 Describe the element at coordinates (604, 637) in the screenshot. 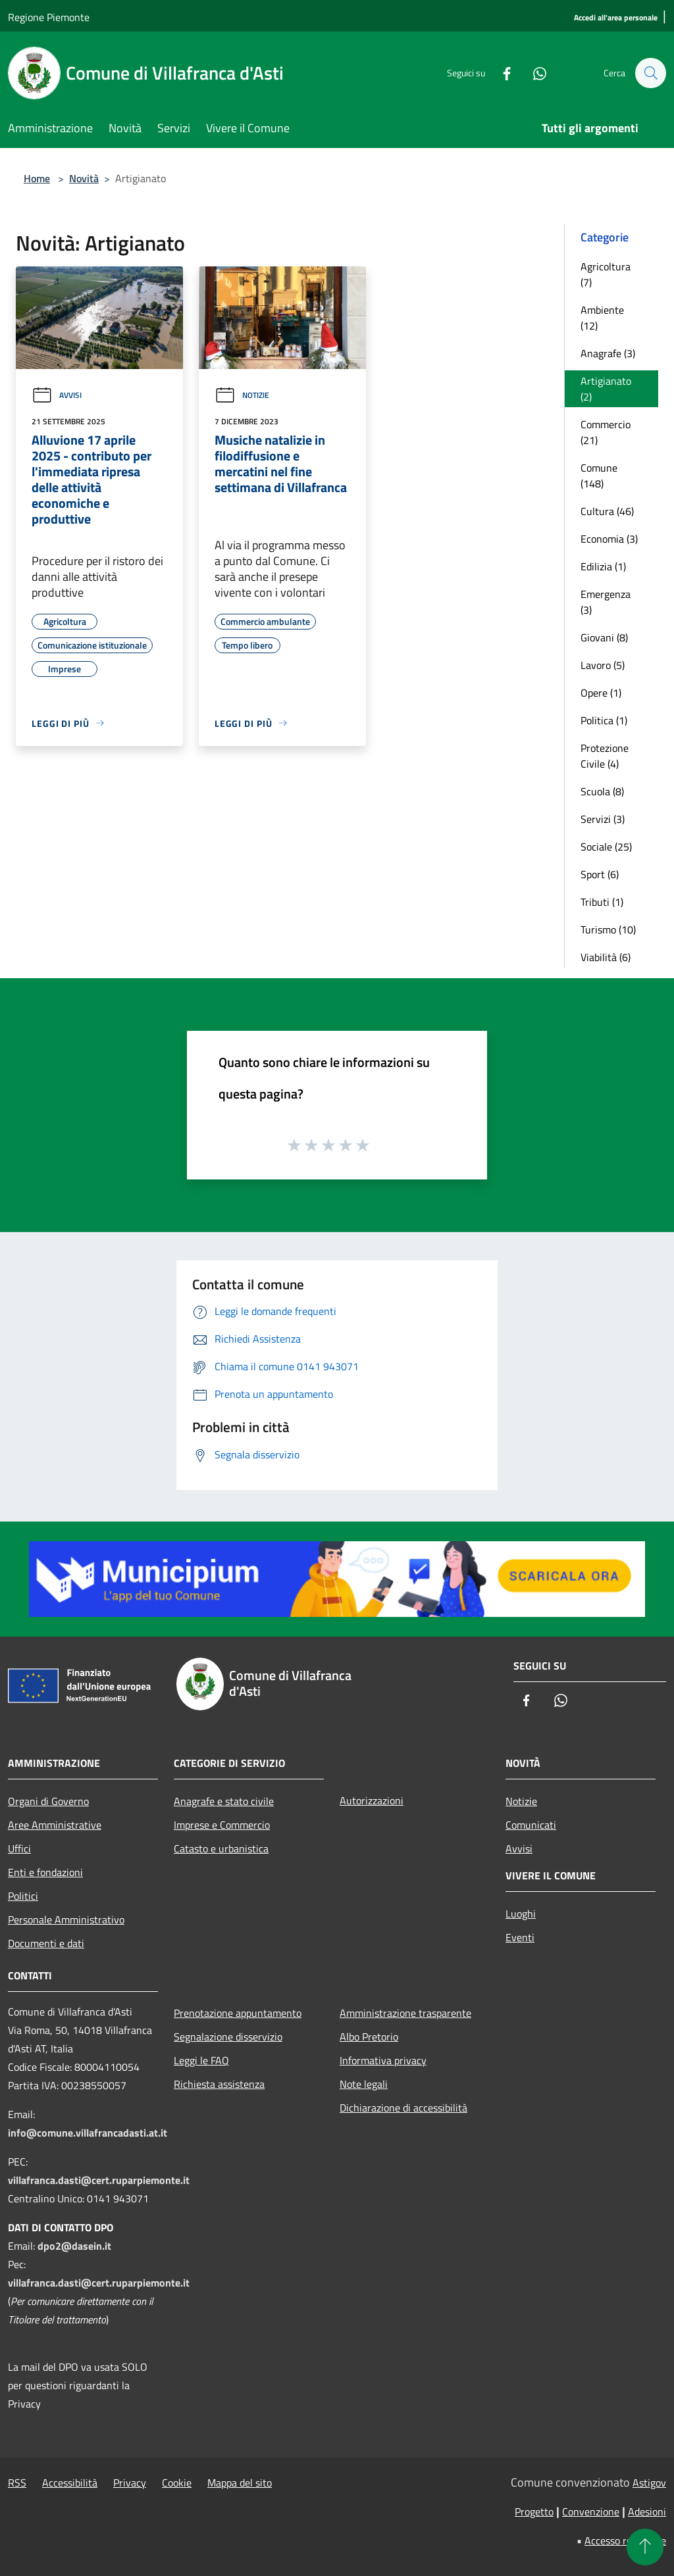

I see `Giovani (8)` at that location.